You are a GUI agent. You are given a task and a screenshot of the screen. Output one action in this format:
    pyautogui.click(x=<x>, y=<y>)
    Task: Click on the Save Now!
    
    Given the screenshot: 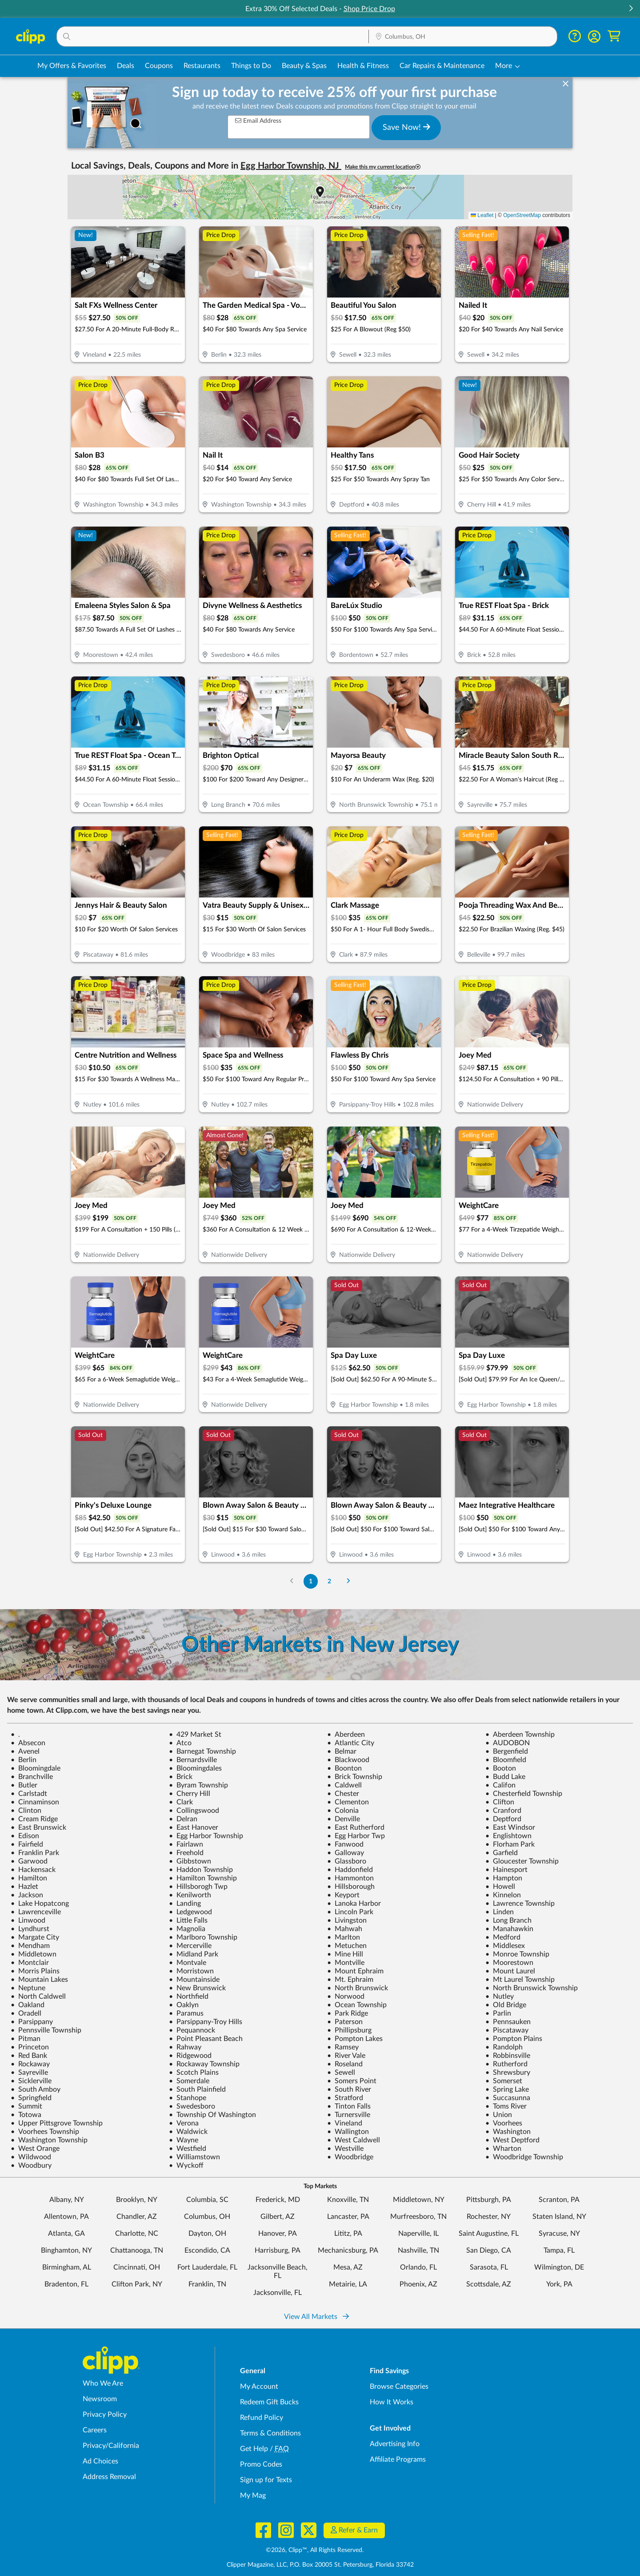 What is the action you would take?
    pyautogui.click(x=406, y=127)
    